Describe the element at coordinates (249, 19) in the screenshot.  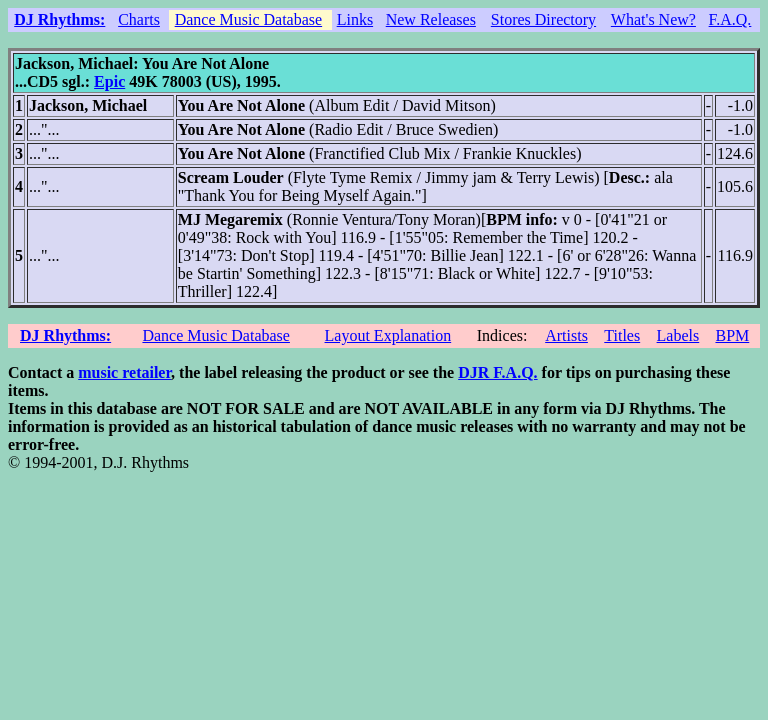
I see `Dance Music Database` at that location.